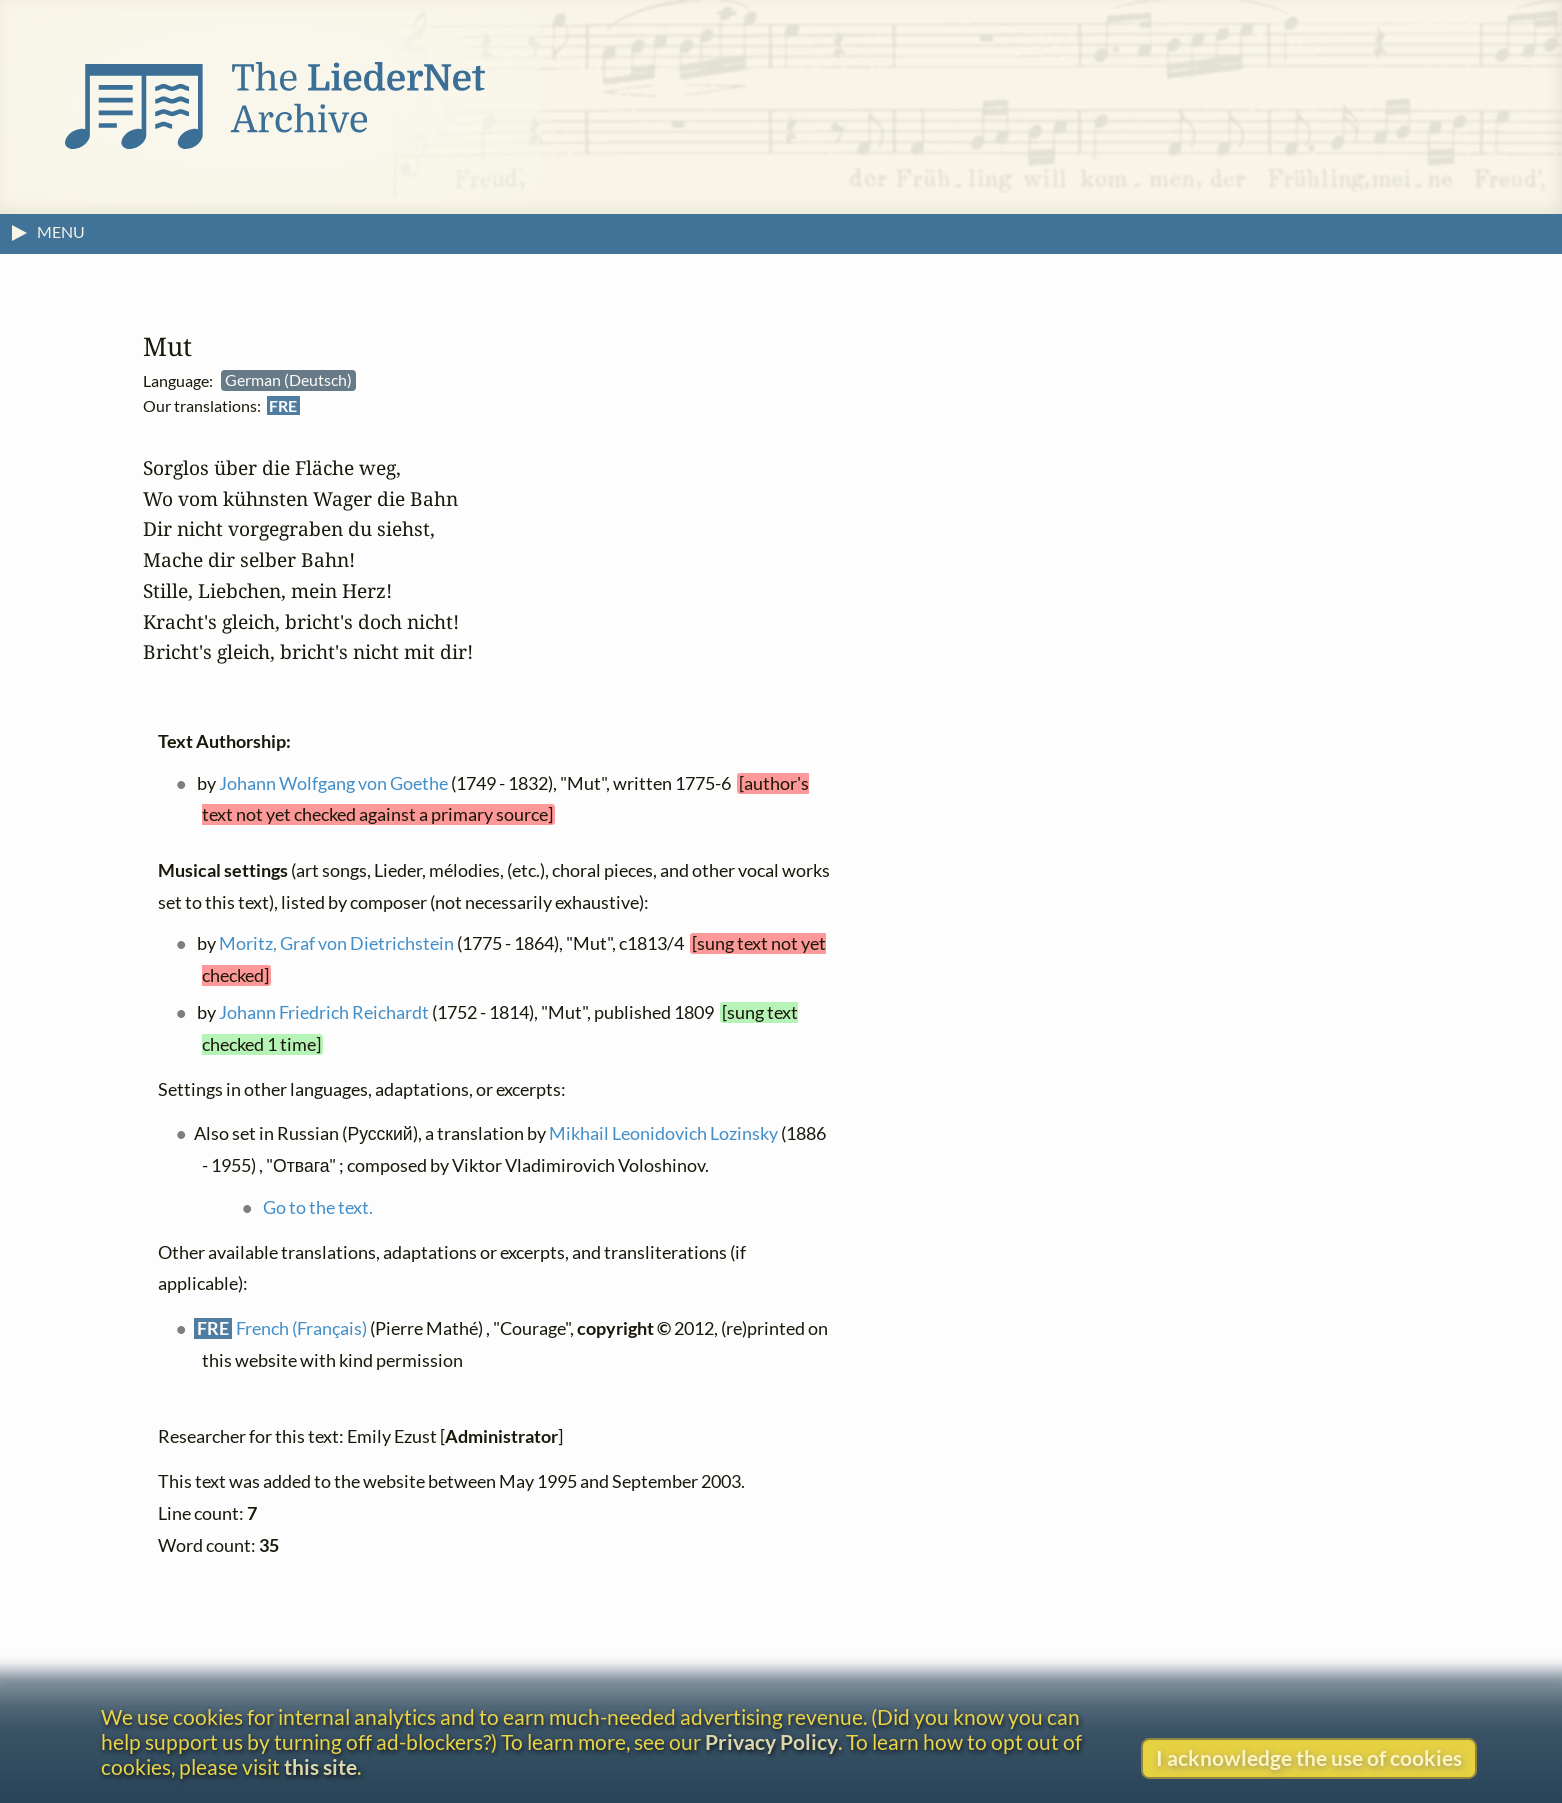 The height and width of the screenshot is (1803, 1562). Describe the element at coordinates (336, 943) in the screenshot. I see `Moritz, Graf von Dietrichstein` at that location.